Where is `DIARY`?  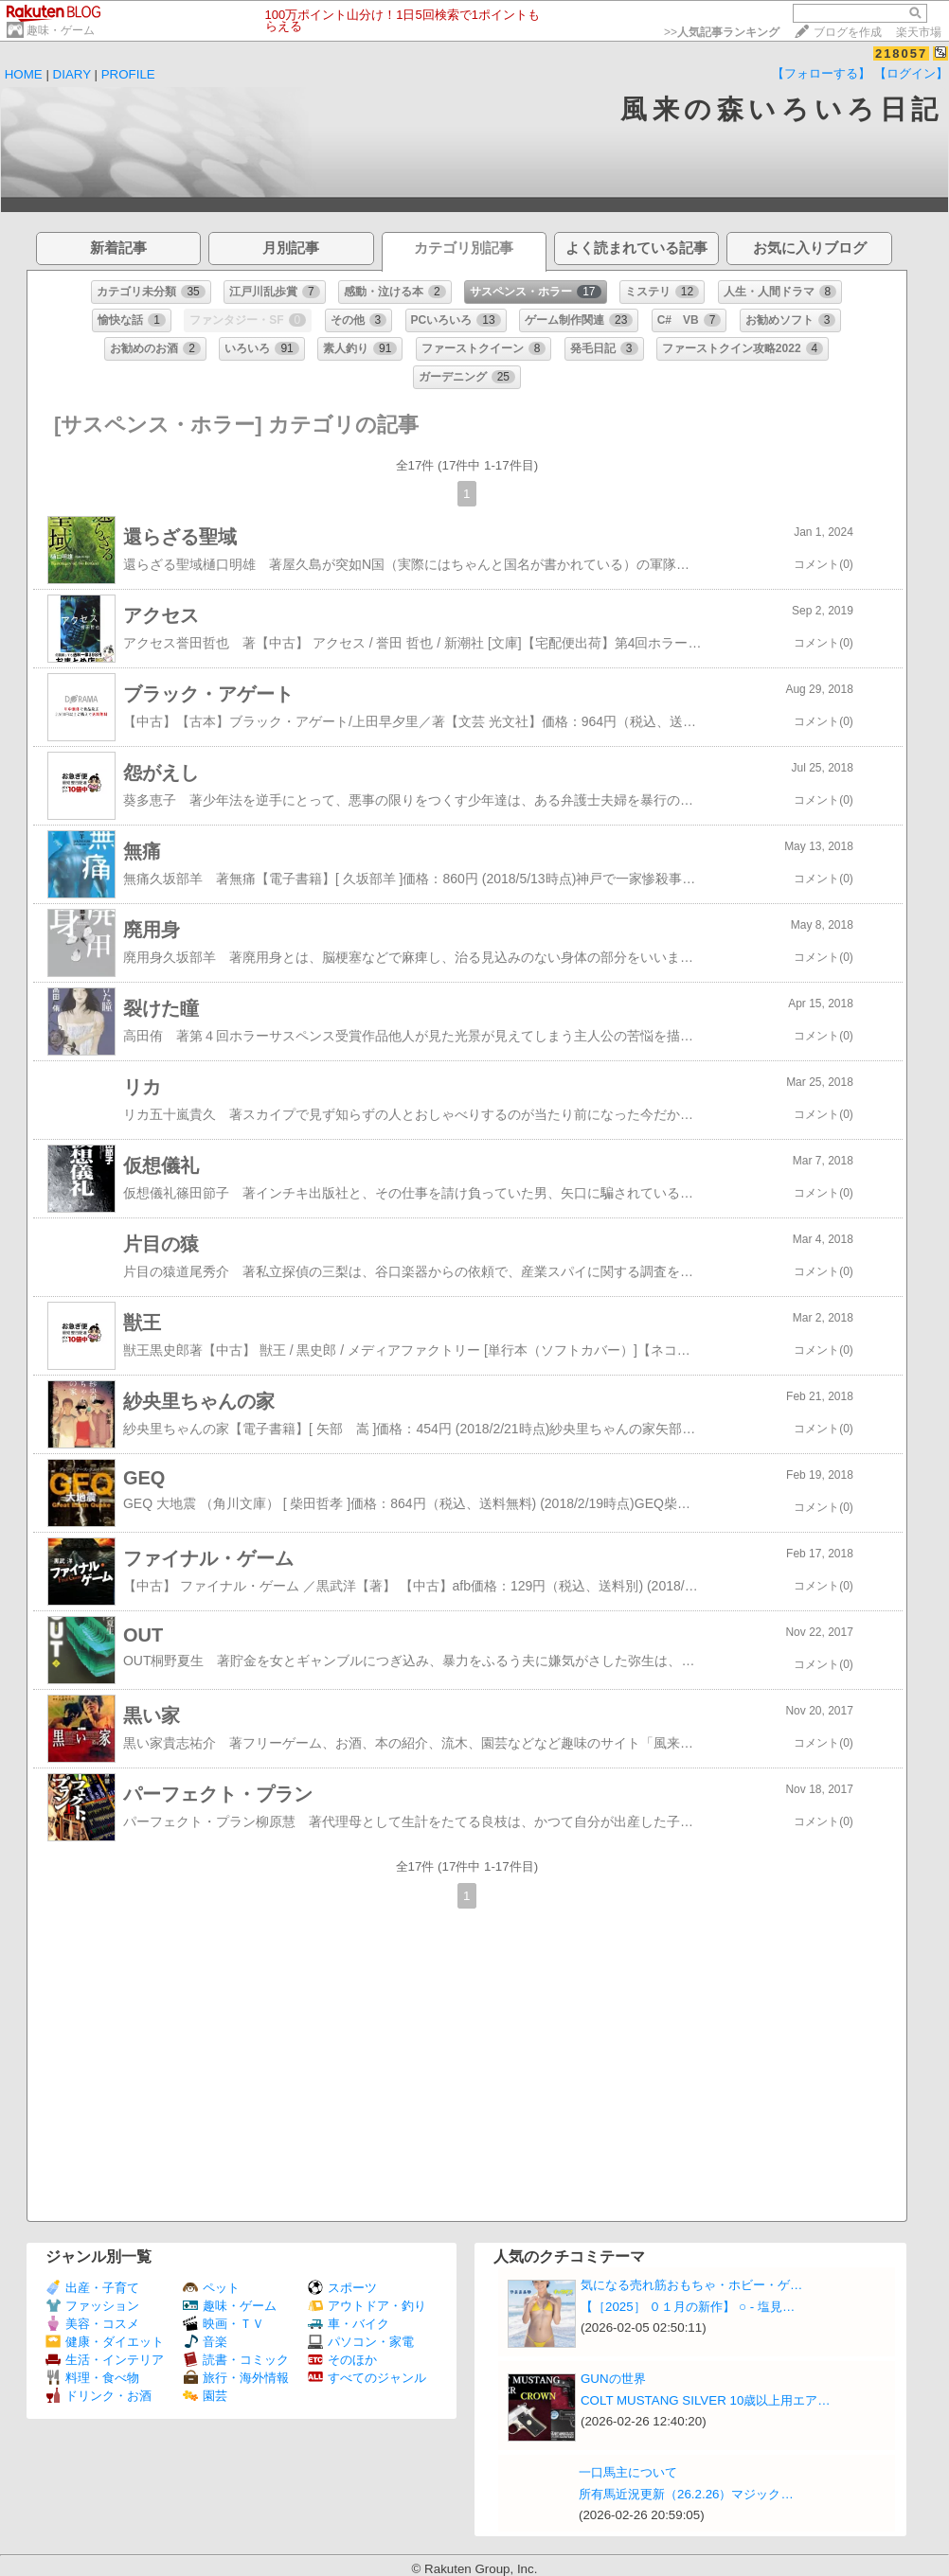
DIARY is located at coordinates (72, 74).